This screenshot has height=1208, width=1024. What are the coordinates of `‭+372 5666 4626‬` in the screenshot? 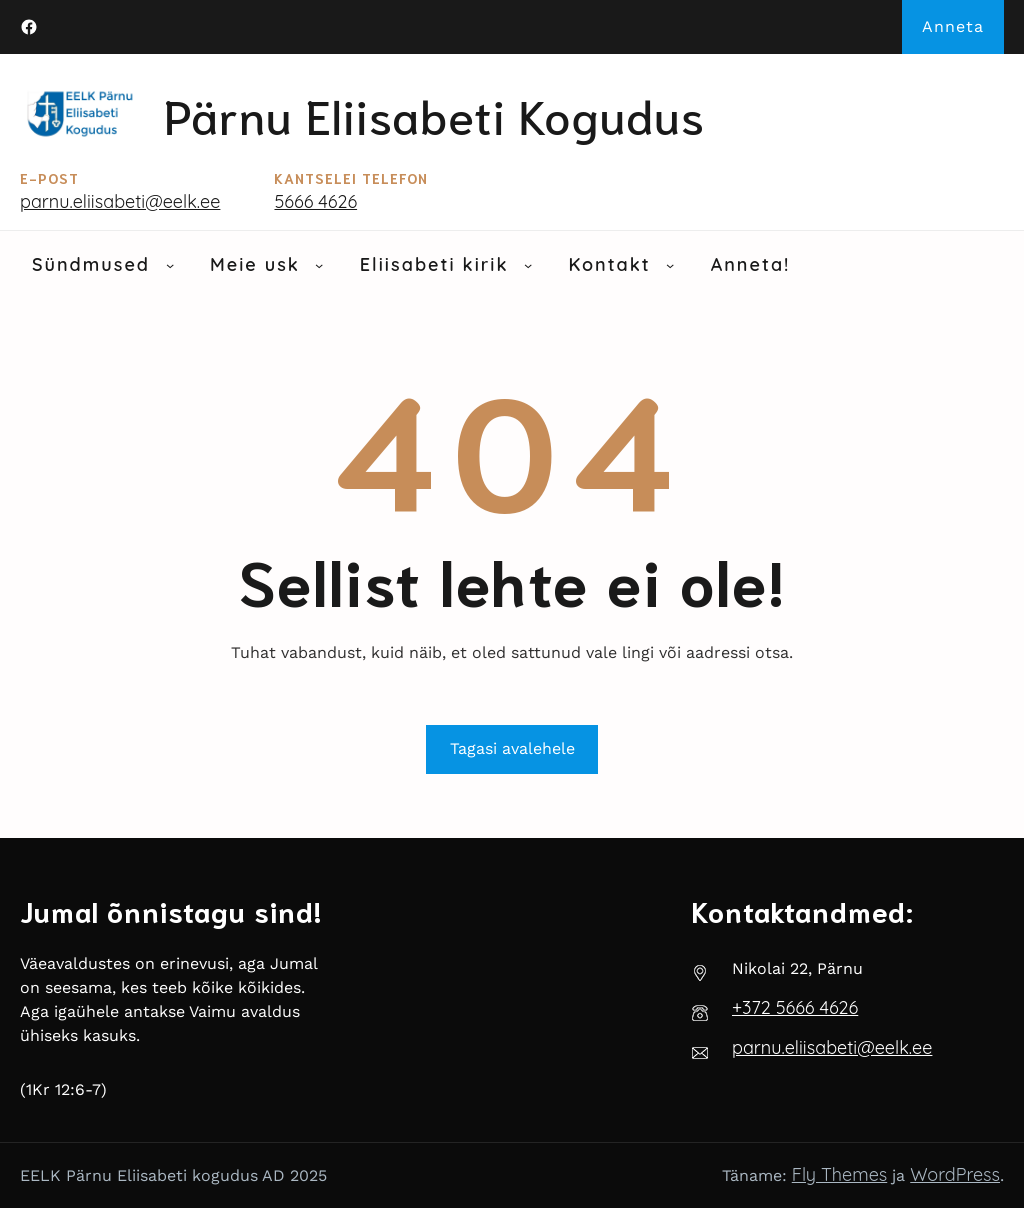 It's located at (795, 1007).